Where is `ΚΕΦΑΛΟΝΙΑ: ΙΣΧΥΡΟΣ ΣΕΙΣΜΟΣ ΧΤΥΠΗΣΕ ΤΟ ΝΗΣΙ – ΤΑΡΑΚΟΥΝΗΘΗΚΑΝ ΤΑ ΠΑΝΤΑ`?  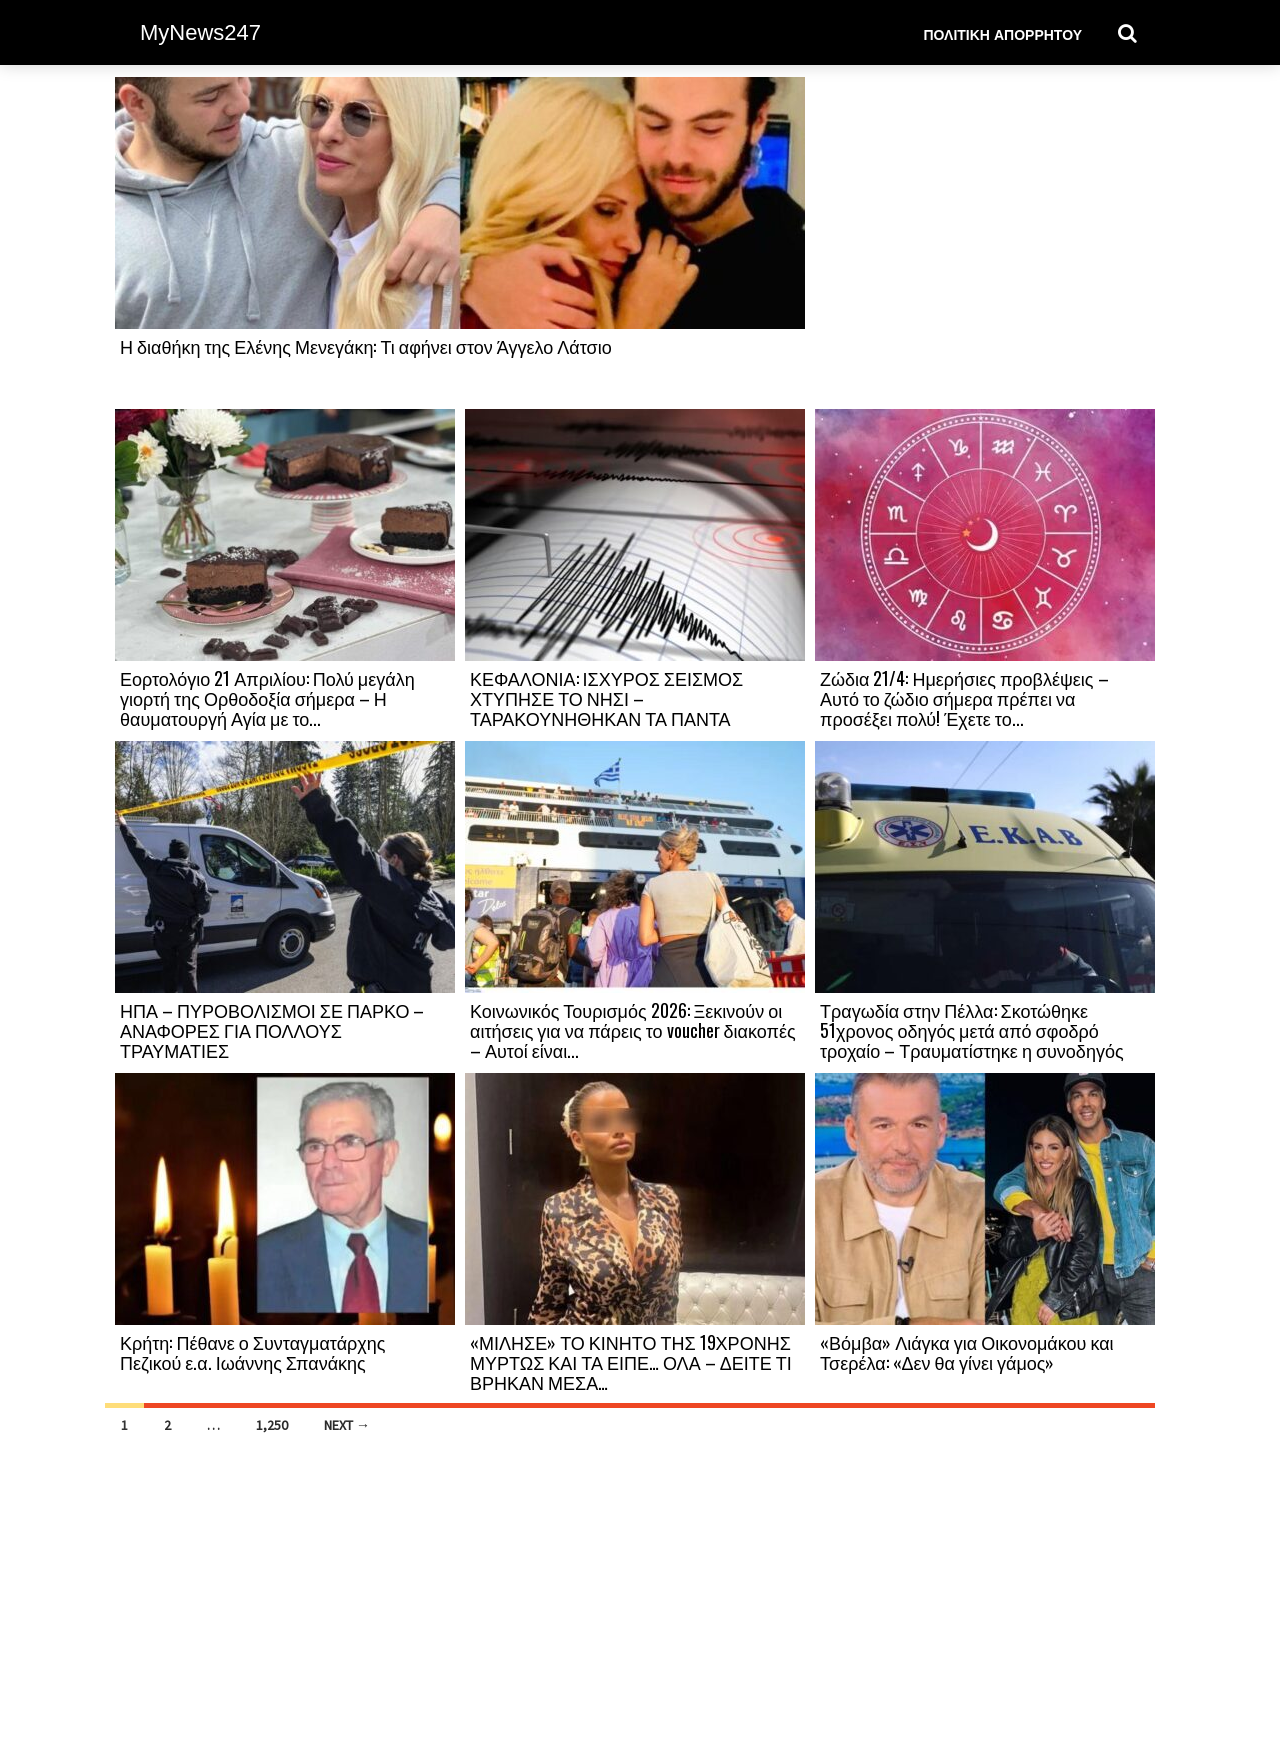
ΚΕΦΑΛΟΝΙΑ: ΙΣΧΥΡΟΣ ΣΕΙΣΜΟΣ ΧΤΥΠΗΣΕ ΤΟ ΝΗΣΙ – ΤΑΡΑΚΟΥΝΗΘΗΚΑΝ ΤΑ ΠΑΝΤΑ is located at coordinates (606, 698).